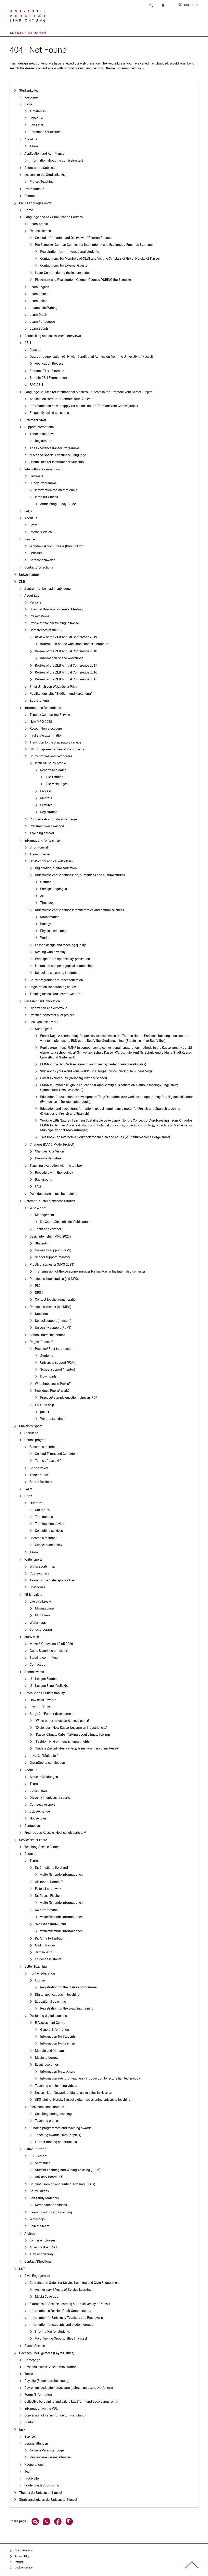 Image resolution: width=208 pixels, height=2576 pixels. I want to click on Startseite, so click(31, 1433).